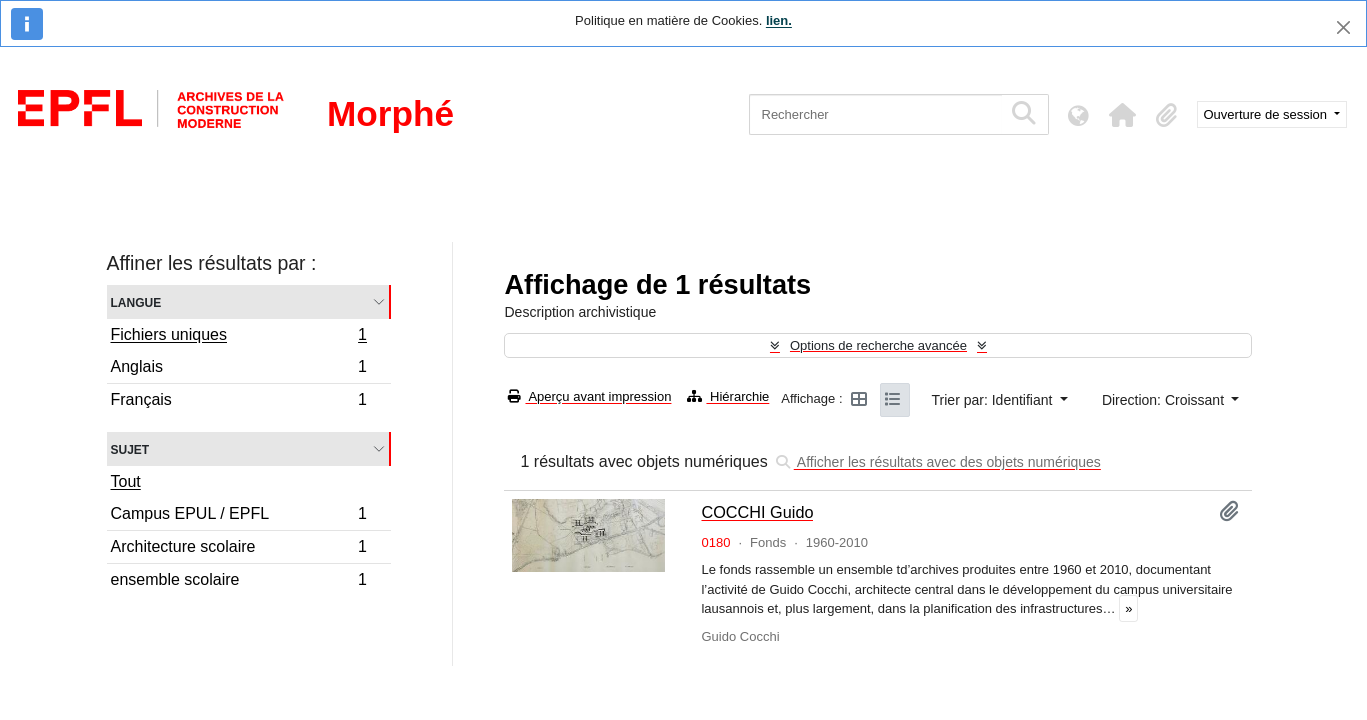 The image size is (1367, 720). What do you see at coordinates (239, 549) in the screenshot?
I see `Architecture scolaire` at bounding box center [239, 549].